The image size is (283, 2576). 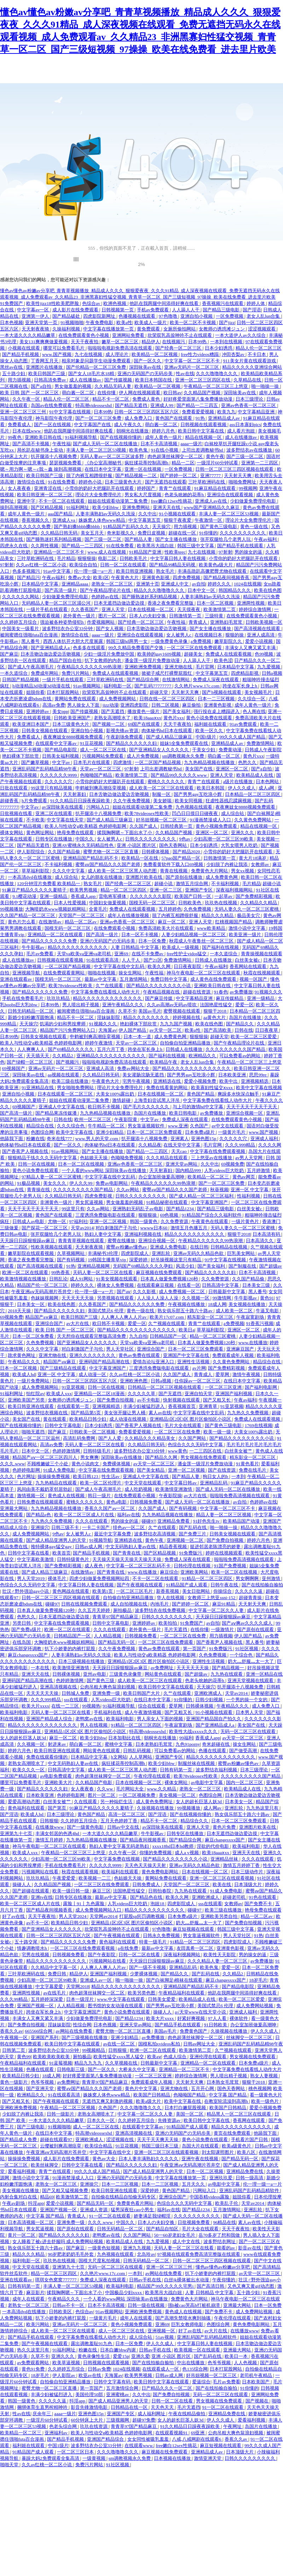 I want to click on av中文在线观看, so click(x=228, y=1125).